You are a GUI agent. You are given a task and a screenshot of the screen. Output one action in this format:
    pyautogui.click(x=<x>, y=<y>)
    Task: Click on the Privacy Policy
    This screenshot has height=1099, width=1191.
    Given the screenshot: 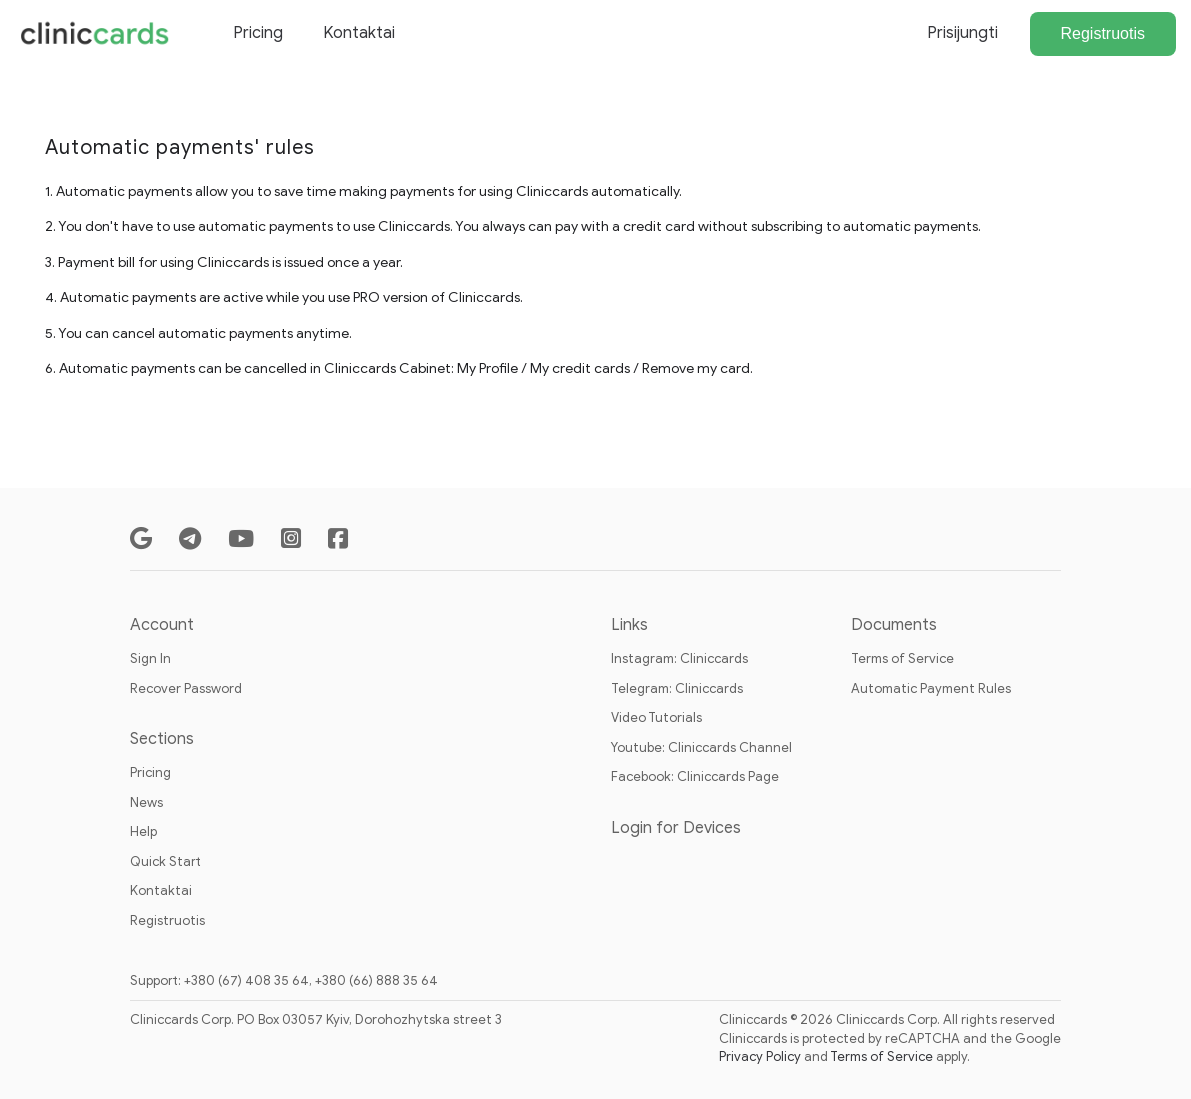 What is the action you would take?
    pyautogui.click(x=760, y=1056)
    